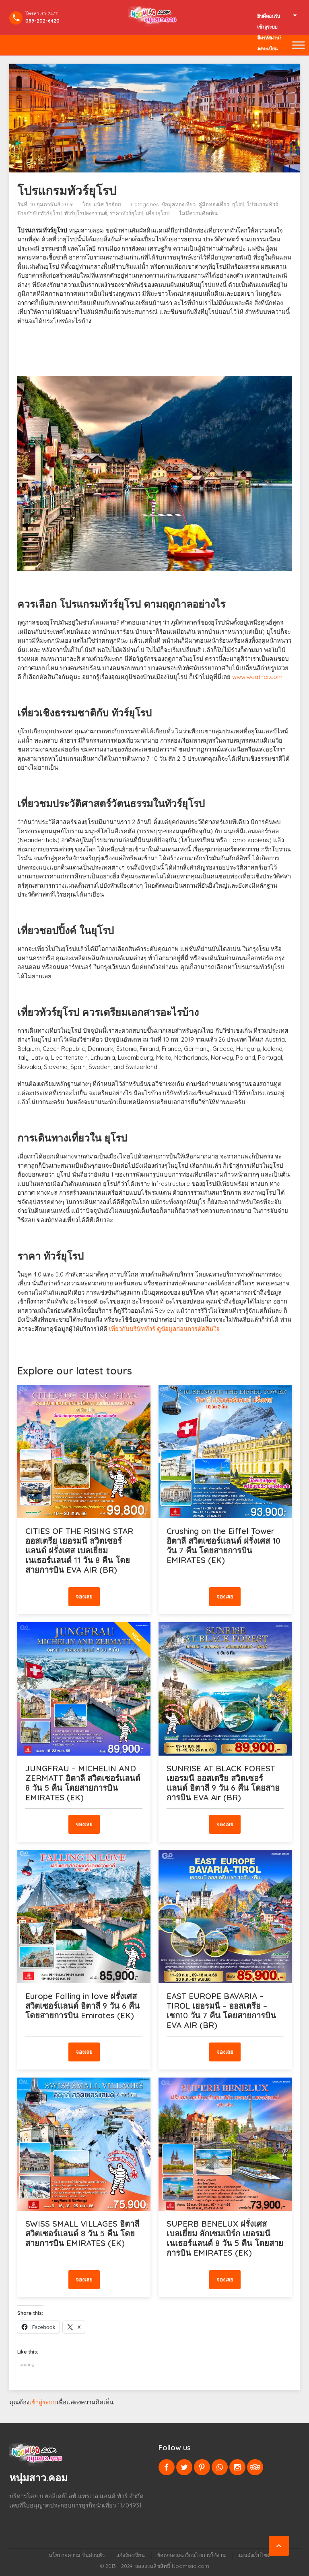 This screenshot has width=309, height=2576. What do you see at coordinates (221, 2010) in the screenshot?
I see `EAST EUROPE BAVARIA – TIROL เยอรมนี – ออสเตรีย – เชก10 วัน 7 คืน โดยสายการบิน EVA AIR (BR)` at bounding box center [221, 2010].